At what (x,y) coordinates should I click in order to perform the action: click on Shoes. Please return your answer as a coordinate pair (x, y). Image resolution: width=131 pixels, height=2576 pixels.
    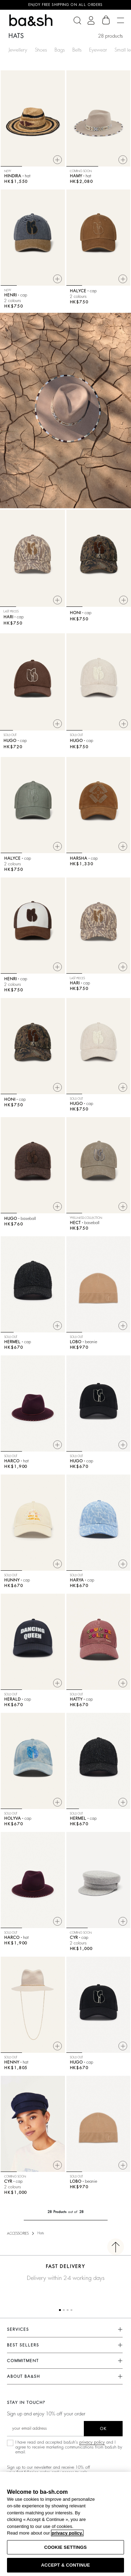
    Looking at the image, I should click on (41, 49).